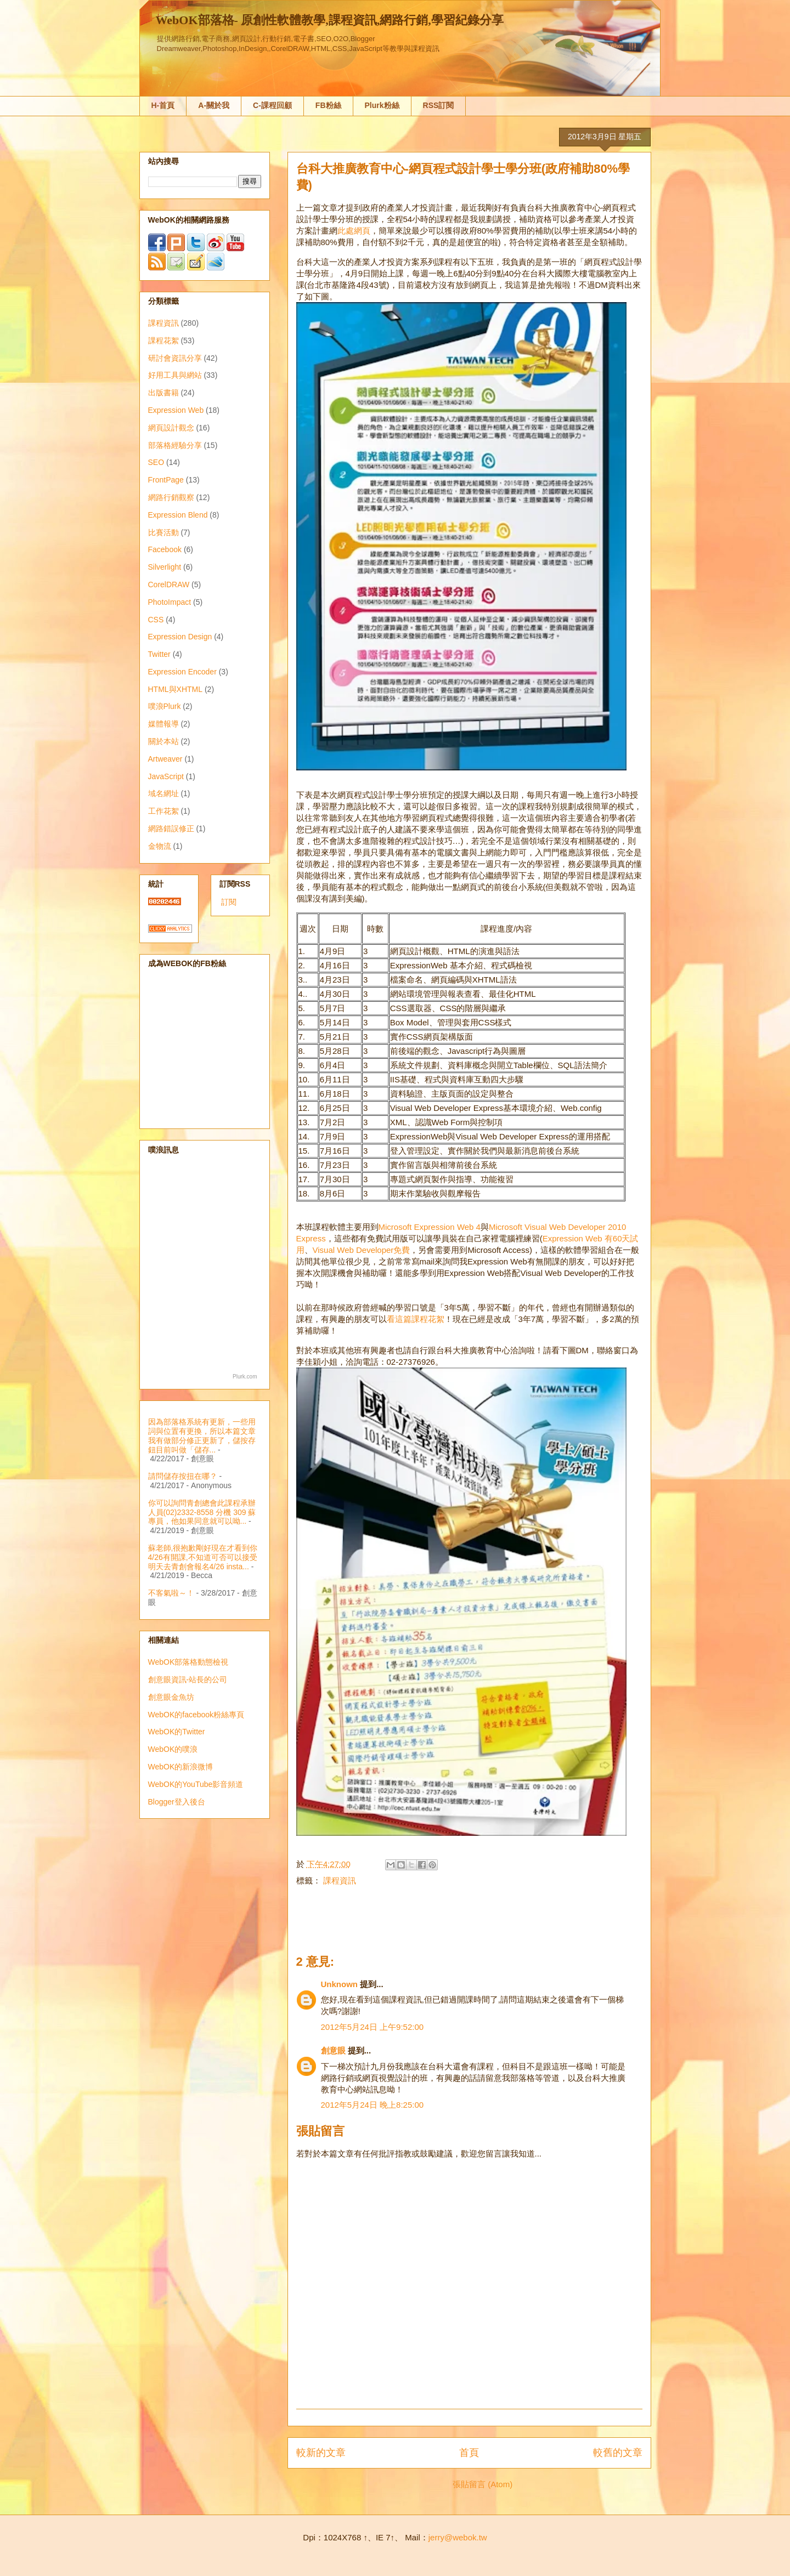 This screenshot has height=2576, width=790. What do you see at coordinates (165, 549) in the screenshot?
I see `Facebook` at bounding box center [165, 549].